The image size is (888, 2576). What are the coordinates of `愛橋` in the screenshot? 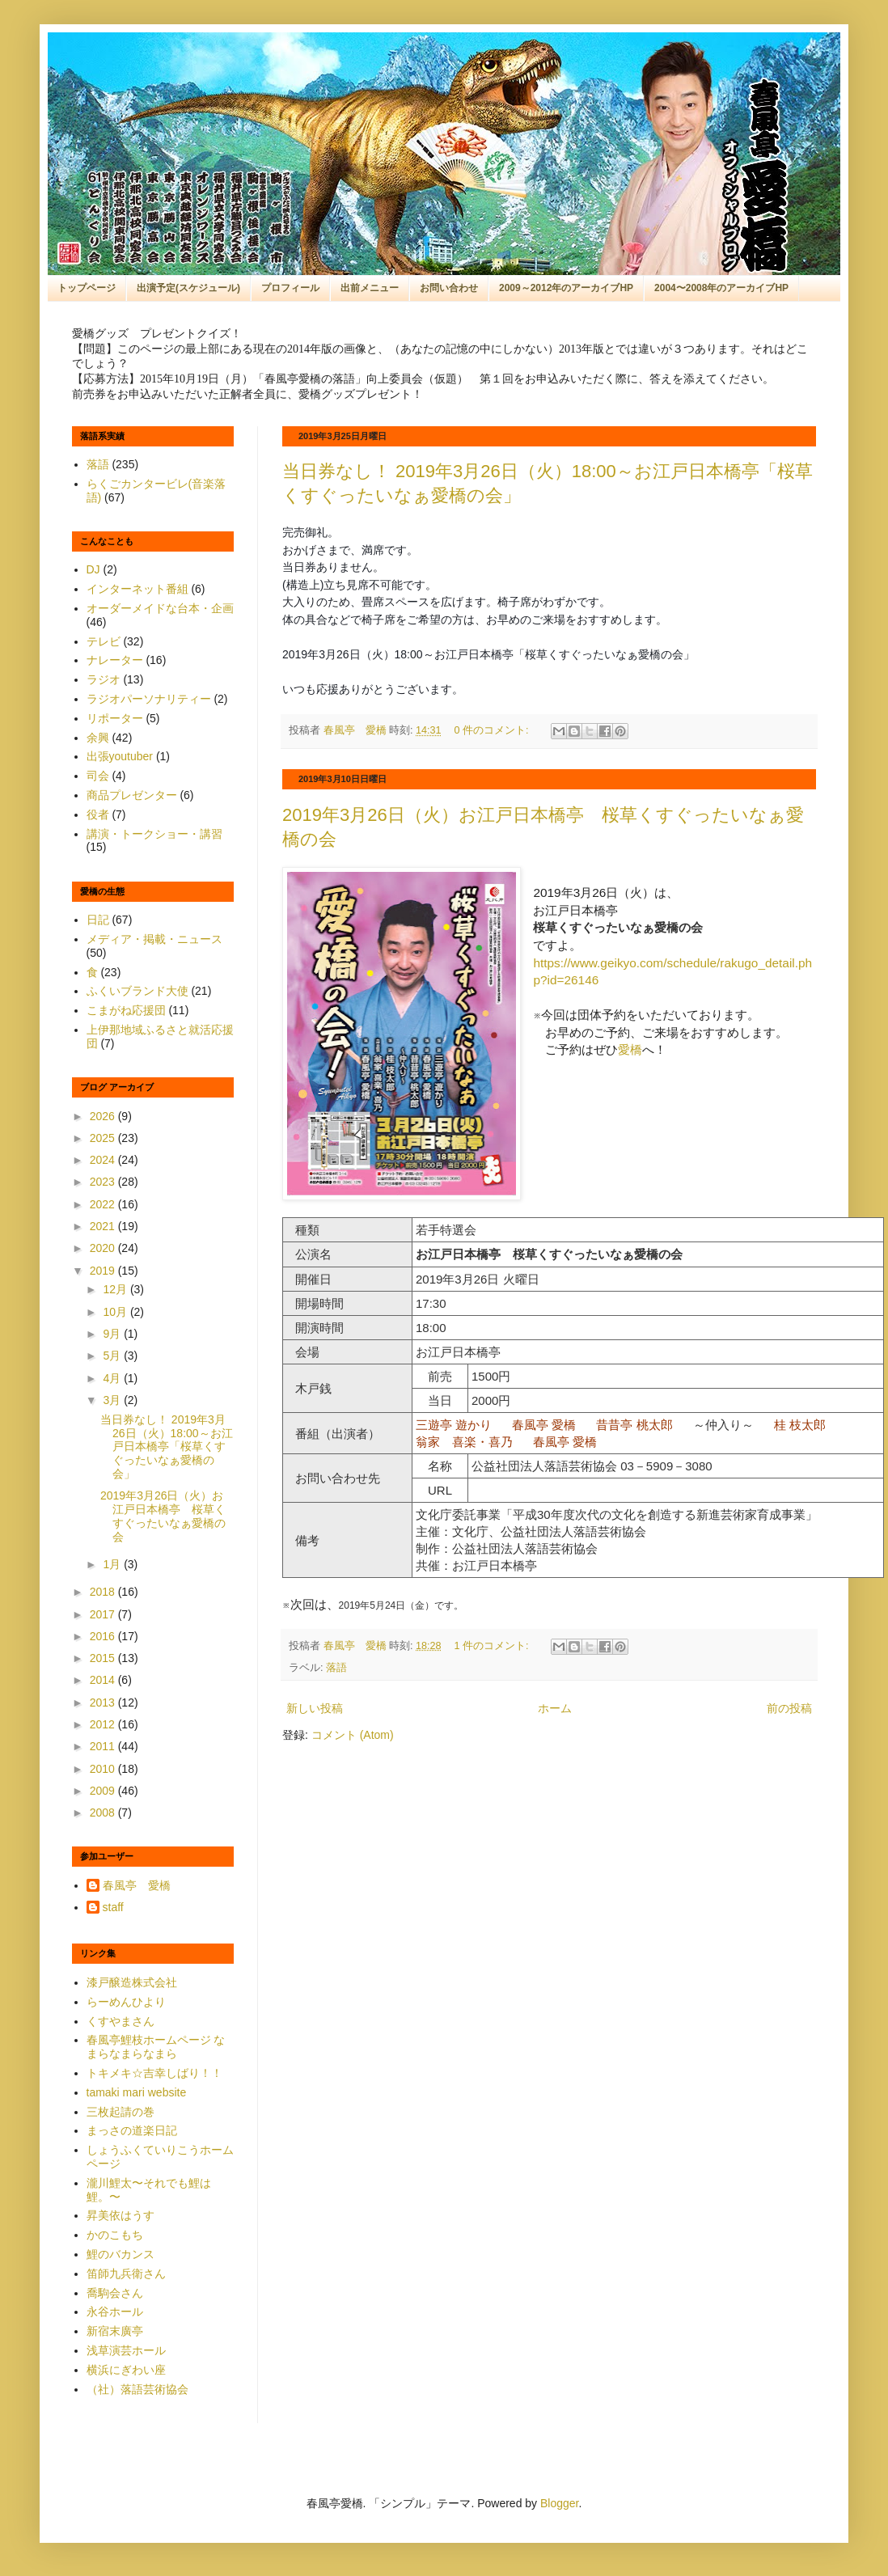 It's located at (630, 1049).